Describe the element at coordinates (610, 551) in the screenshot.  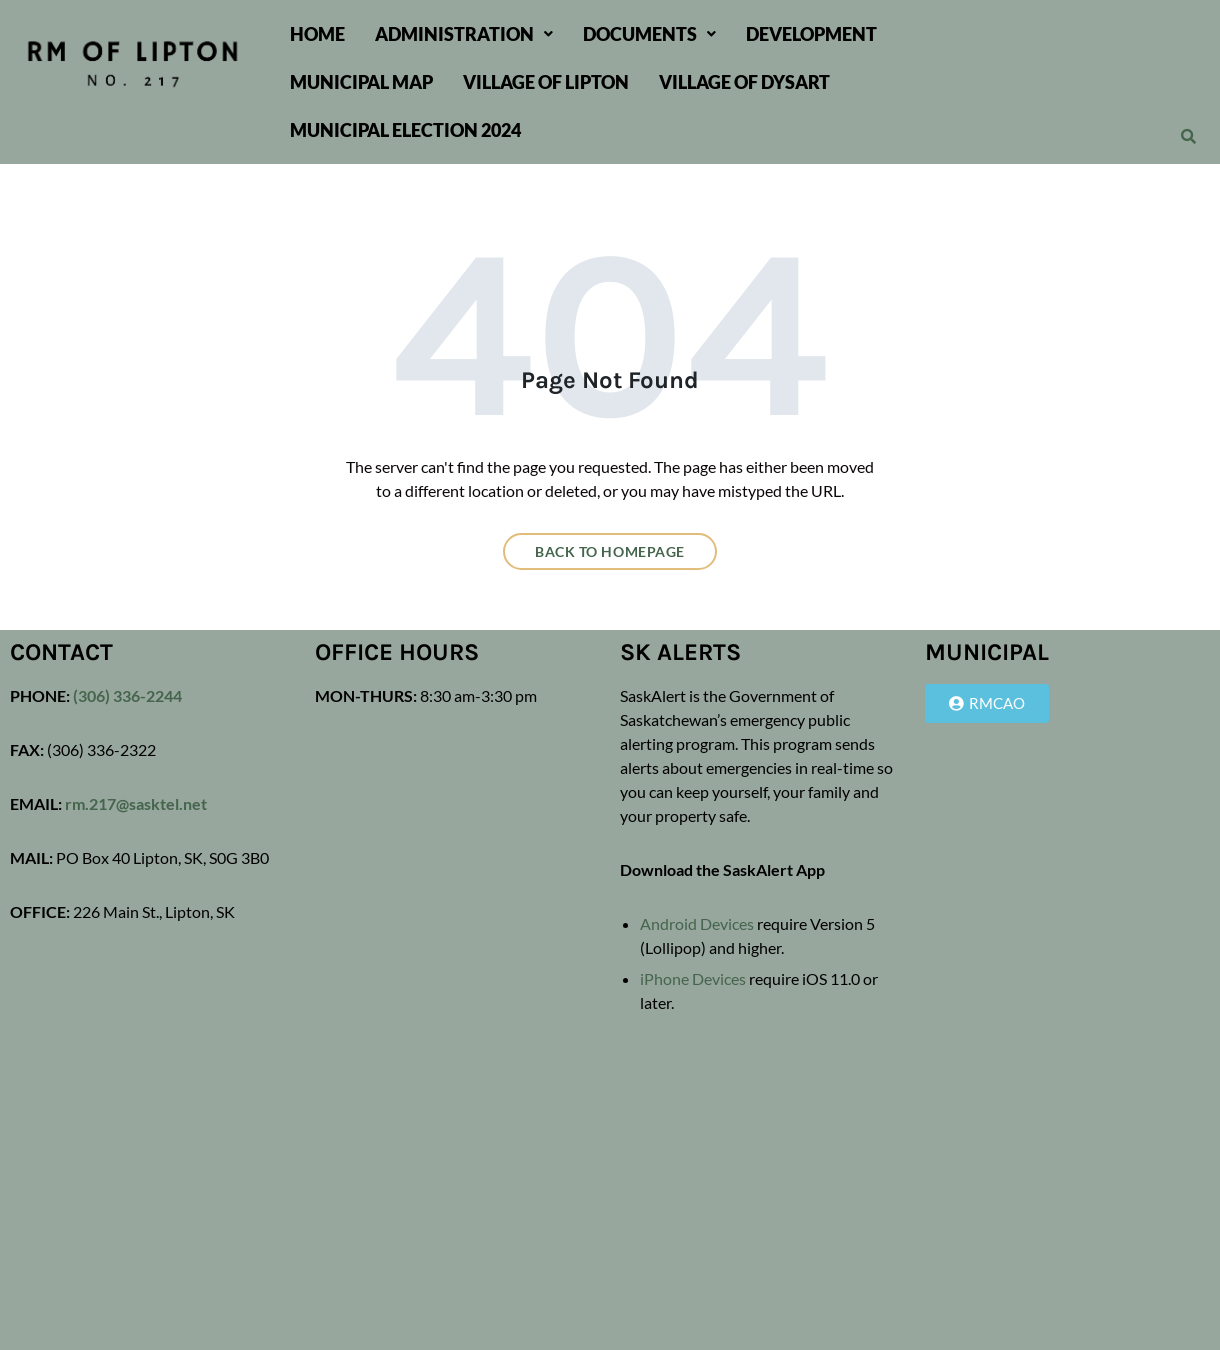
I see `Back to homepage` at that location.